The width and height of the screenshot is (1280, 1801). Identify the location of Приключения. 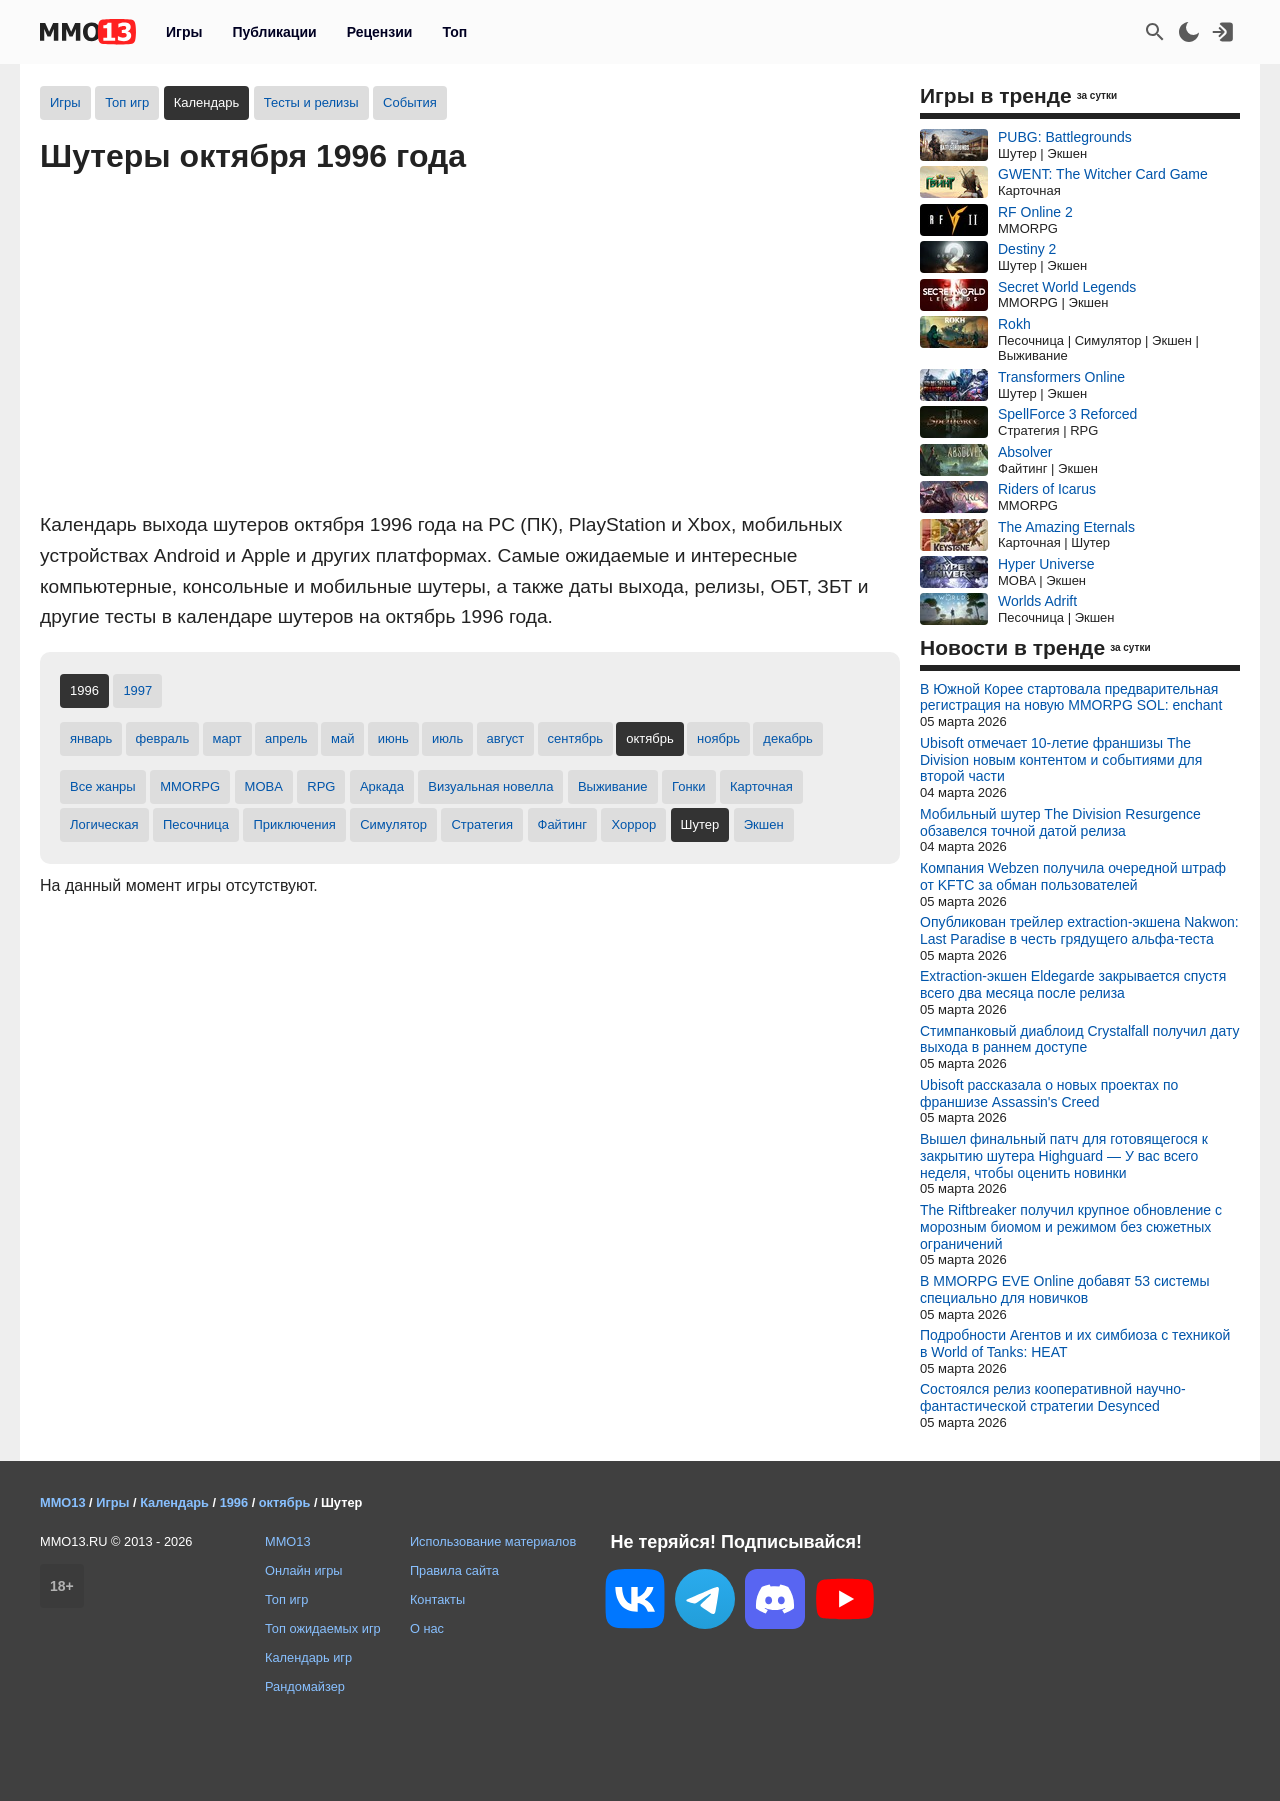
(294, 824).